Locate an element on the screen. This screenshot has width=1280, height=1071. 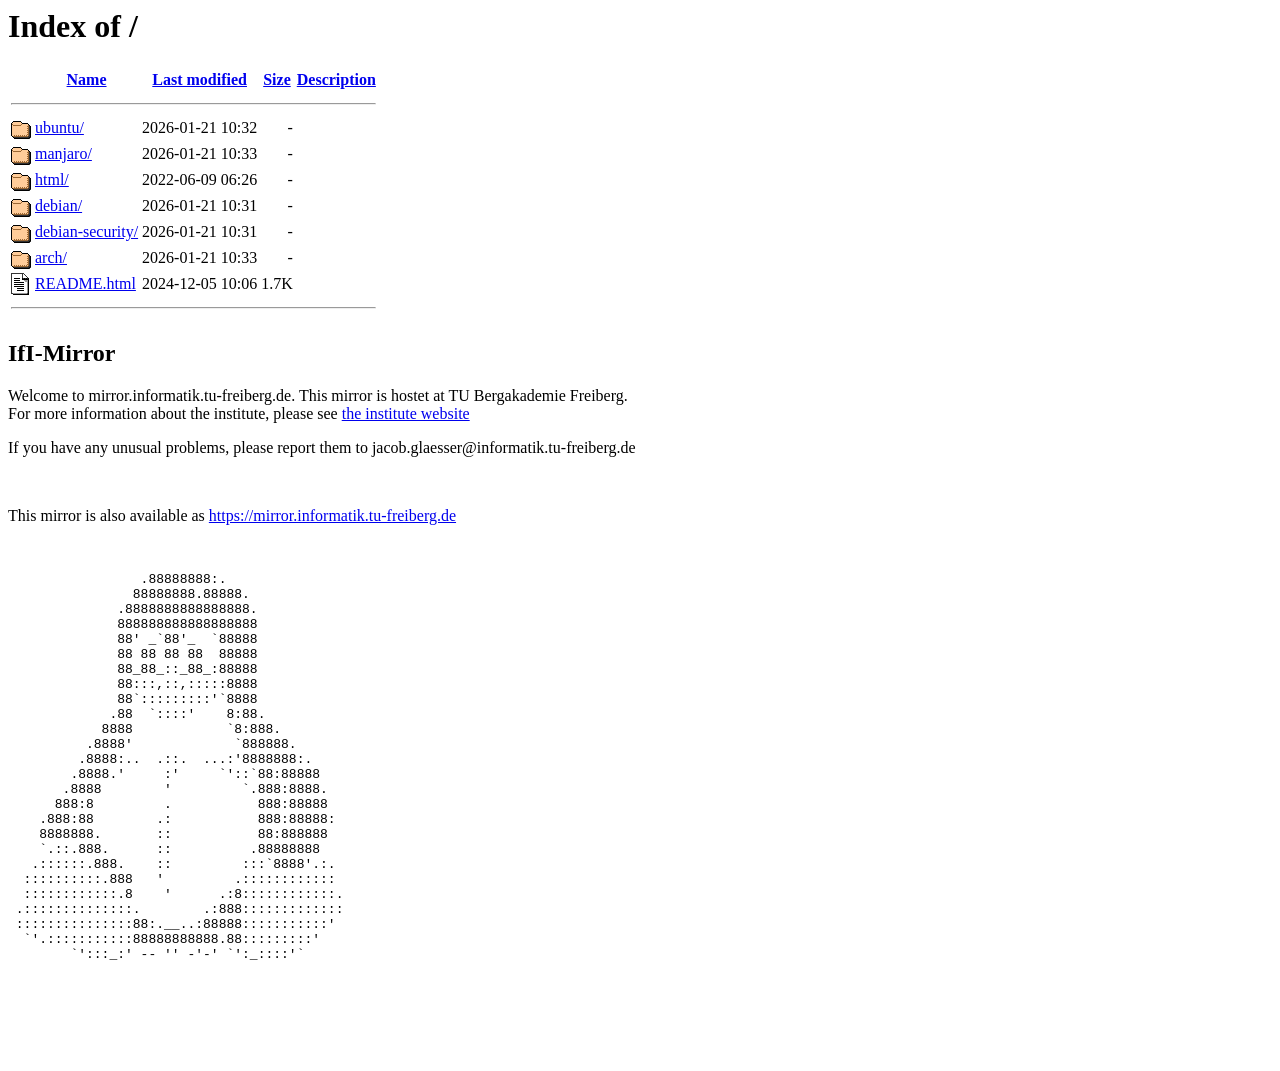
Last modified is located at coordinates (199, 79).